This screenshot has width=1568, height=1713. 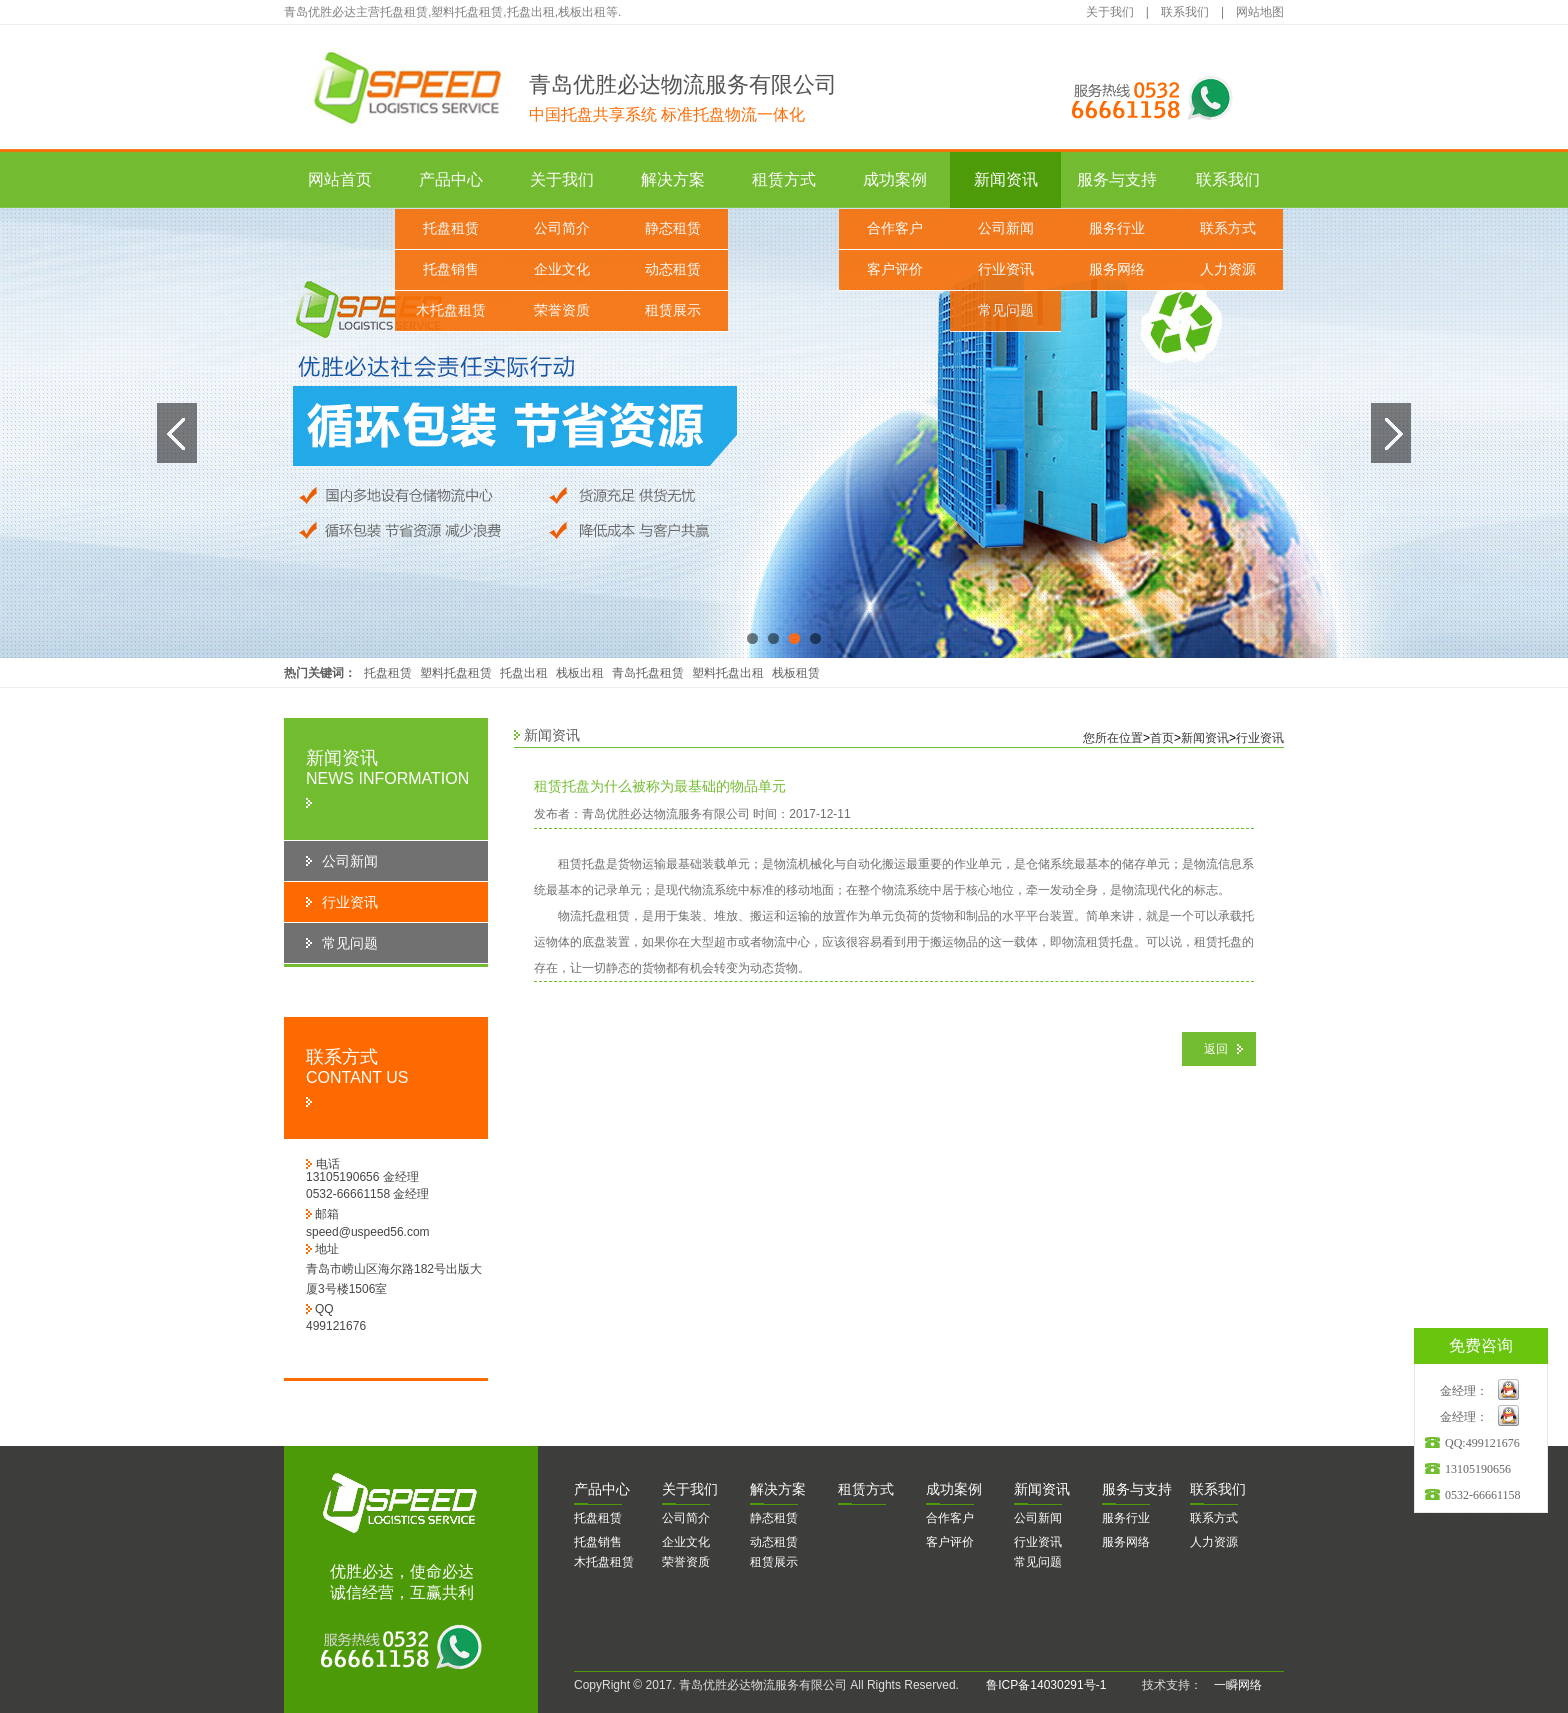 I want to click on 产品中心, so click(x=451, y=179).